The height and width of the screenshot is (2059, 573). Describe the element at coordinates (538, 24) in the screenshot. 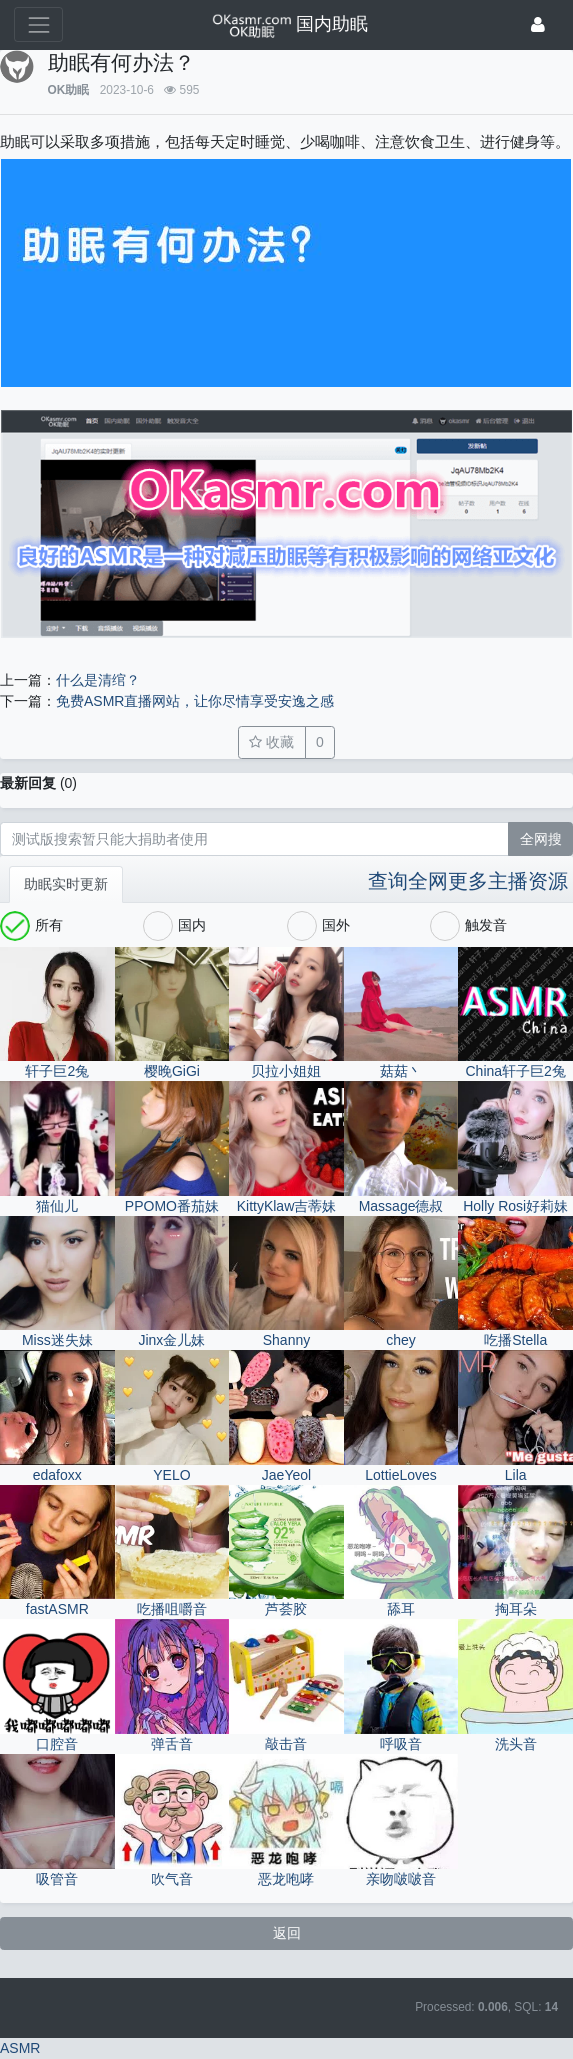

I see `[登录]` at that location.